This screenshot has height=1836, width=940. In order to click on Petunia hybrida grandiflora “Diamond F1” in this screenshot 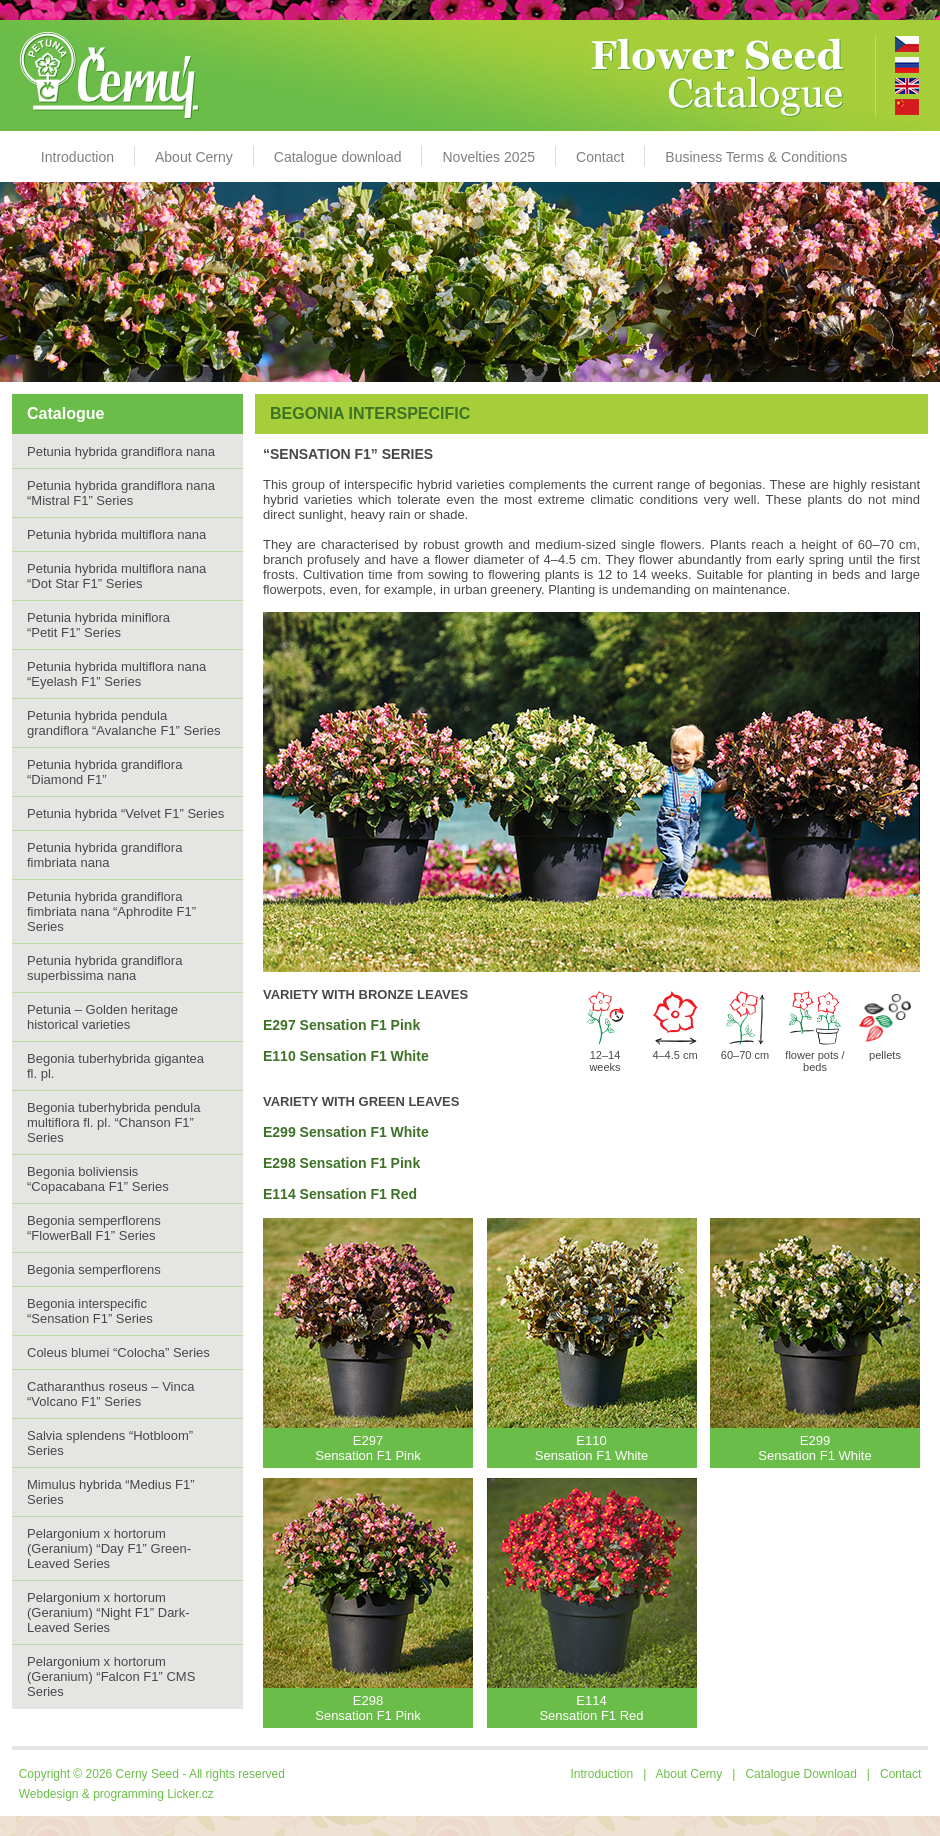, I will do `click(104, 772)`.